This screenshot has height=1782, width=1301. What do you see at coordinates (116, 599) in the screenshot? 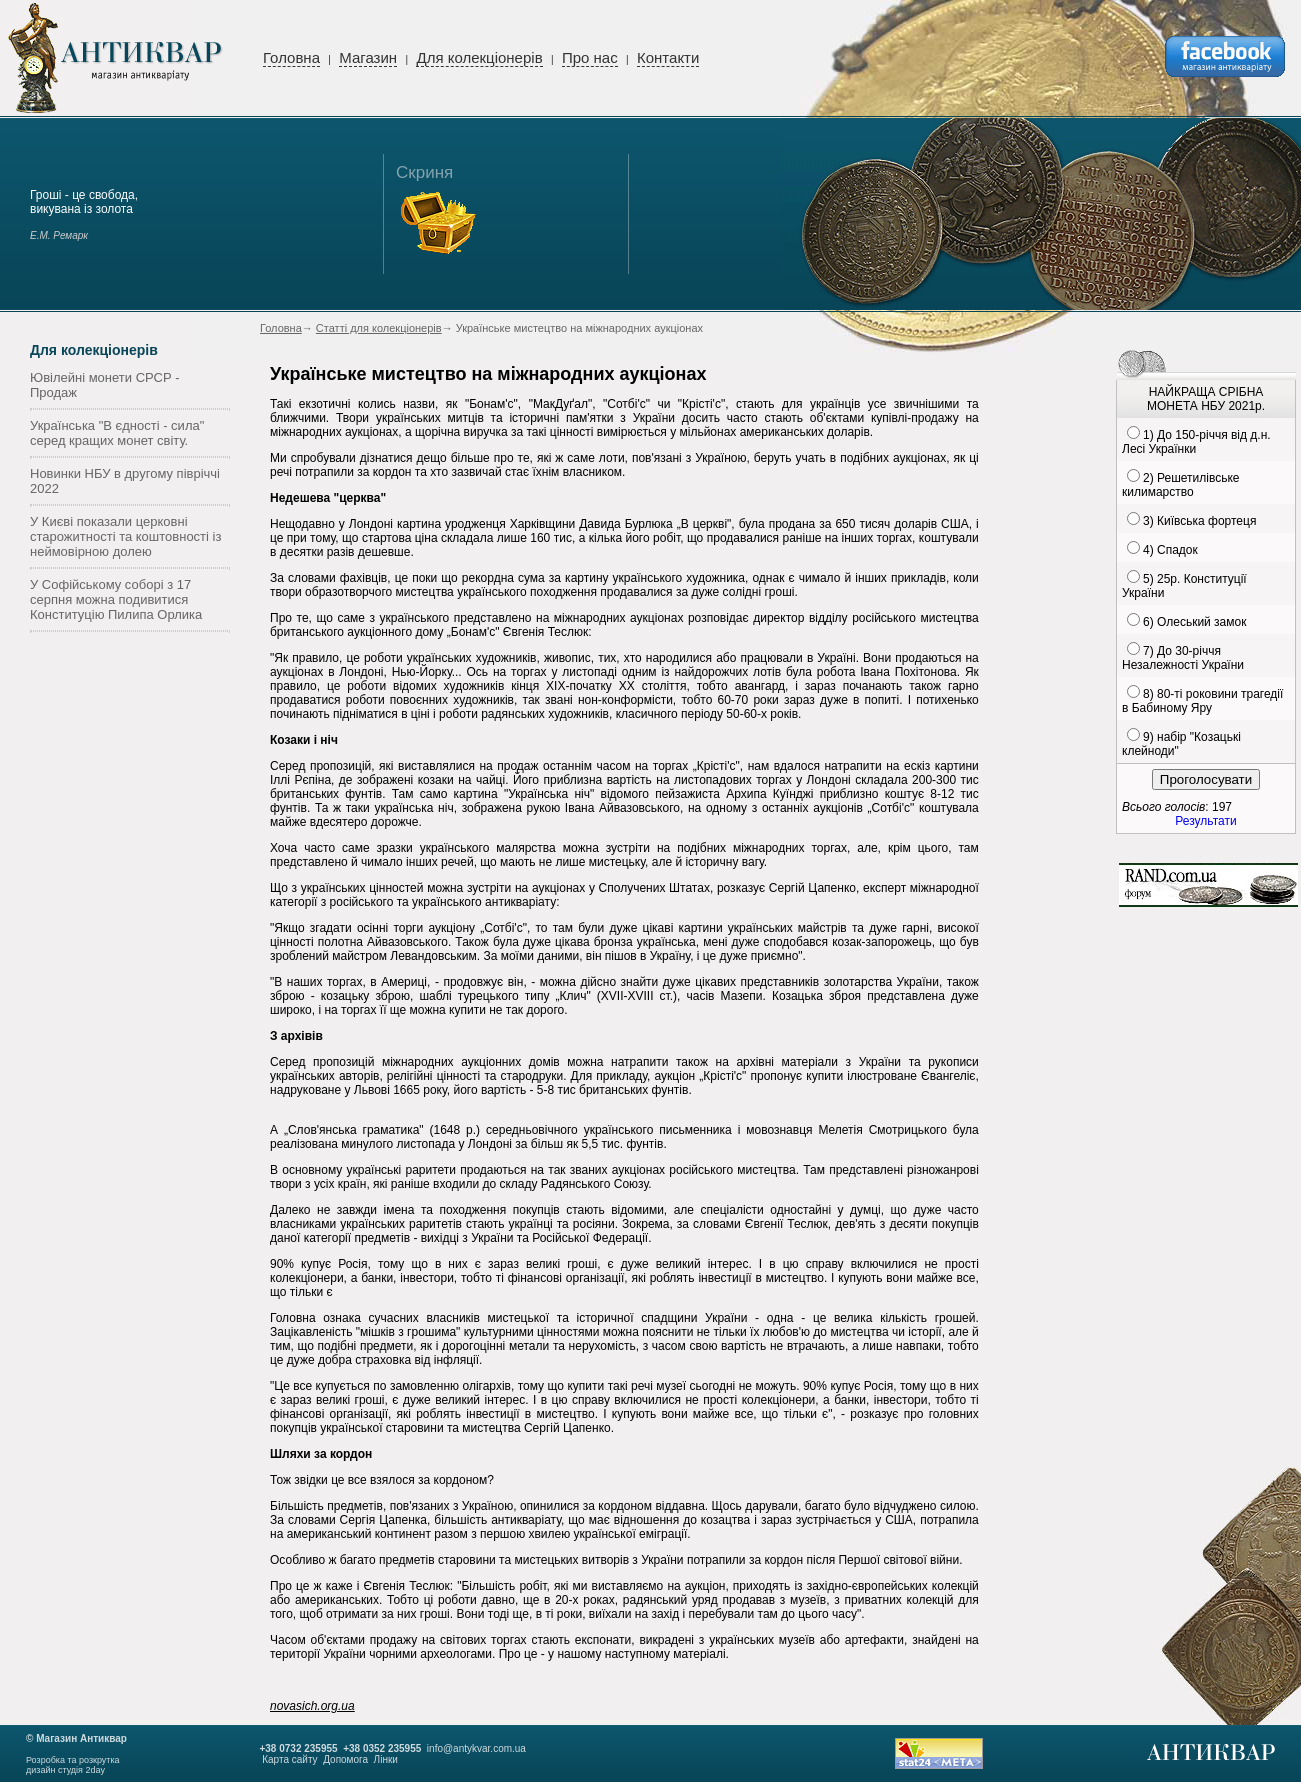
I see `У Софійському соборі з 17 серпня можна подивитися Конституцію Пилипа Орлика` at bounding box center [116, 599].